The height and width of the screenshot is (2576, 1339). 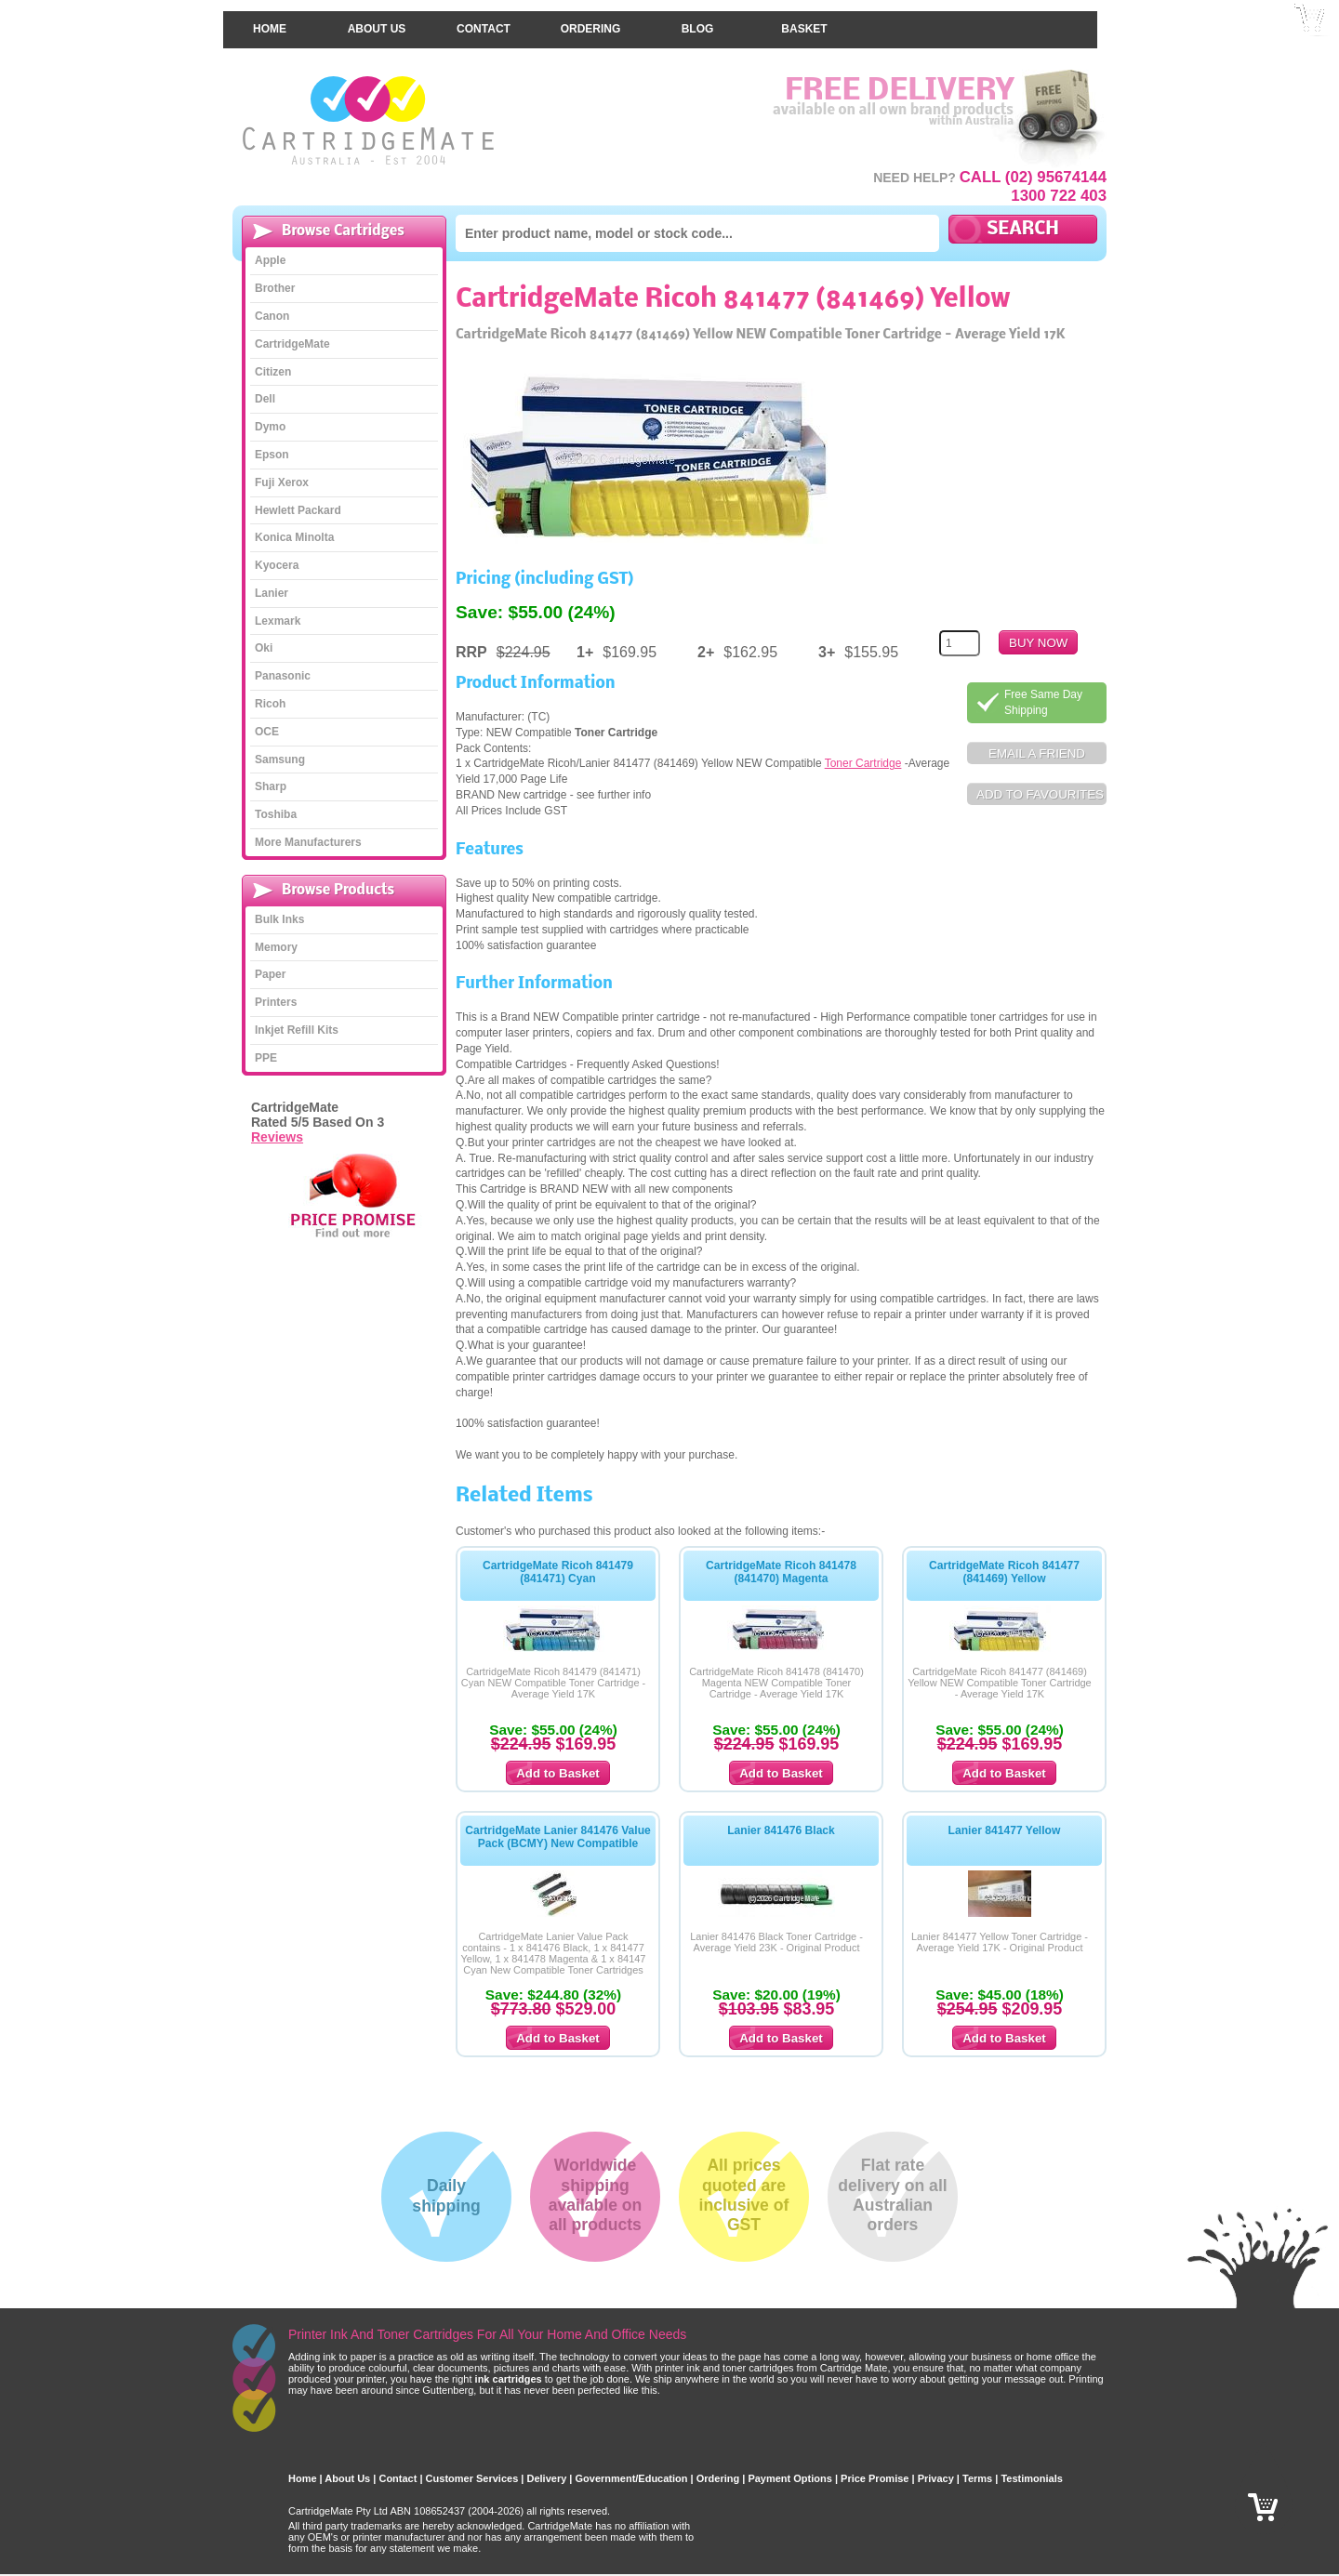 What do you see at coordinates (276, 554) in the screenshot?
I see `Kyocera` at bounding box center [276, 554].